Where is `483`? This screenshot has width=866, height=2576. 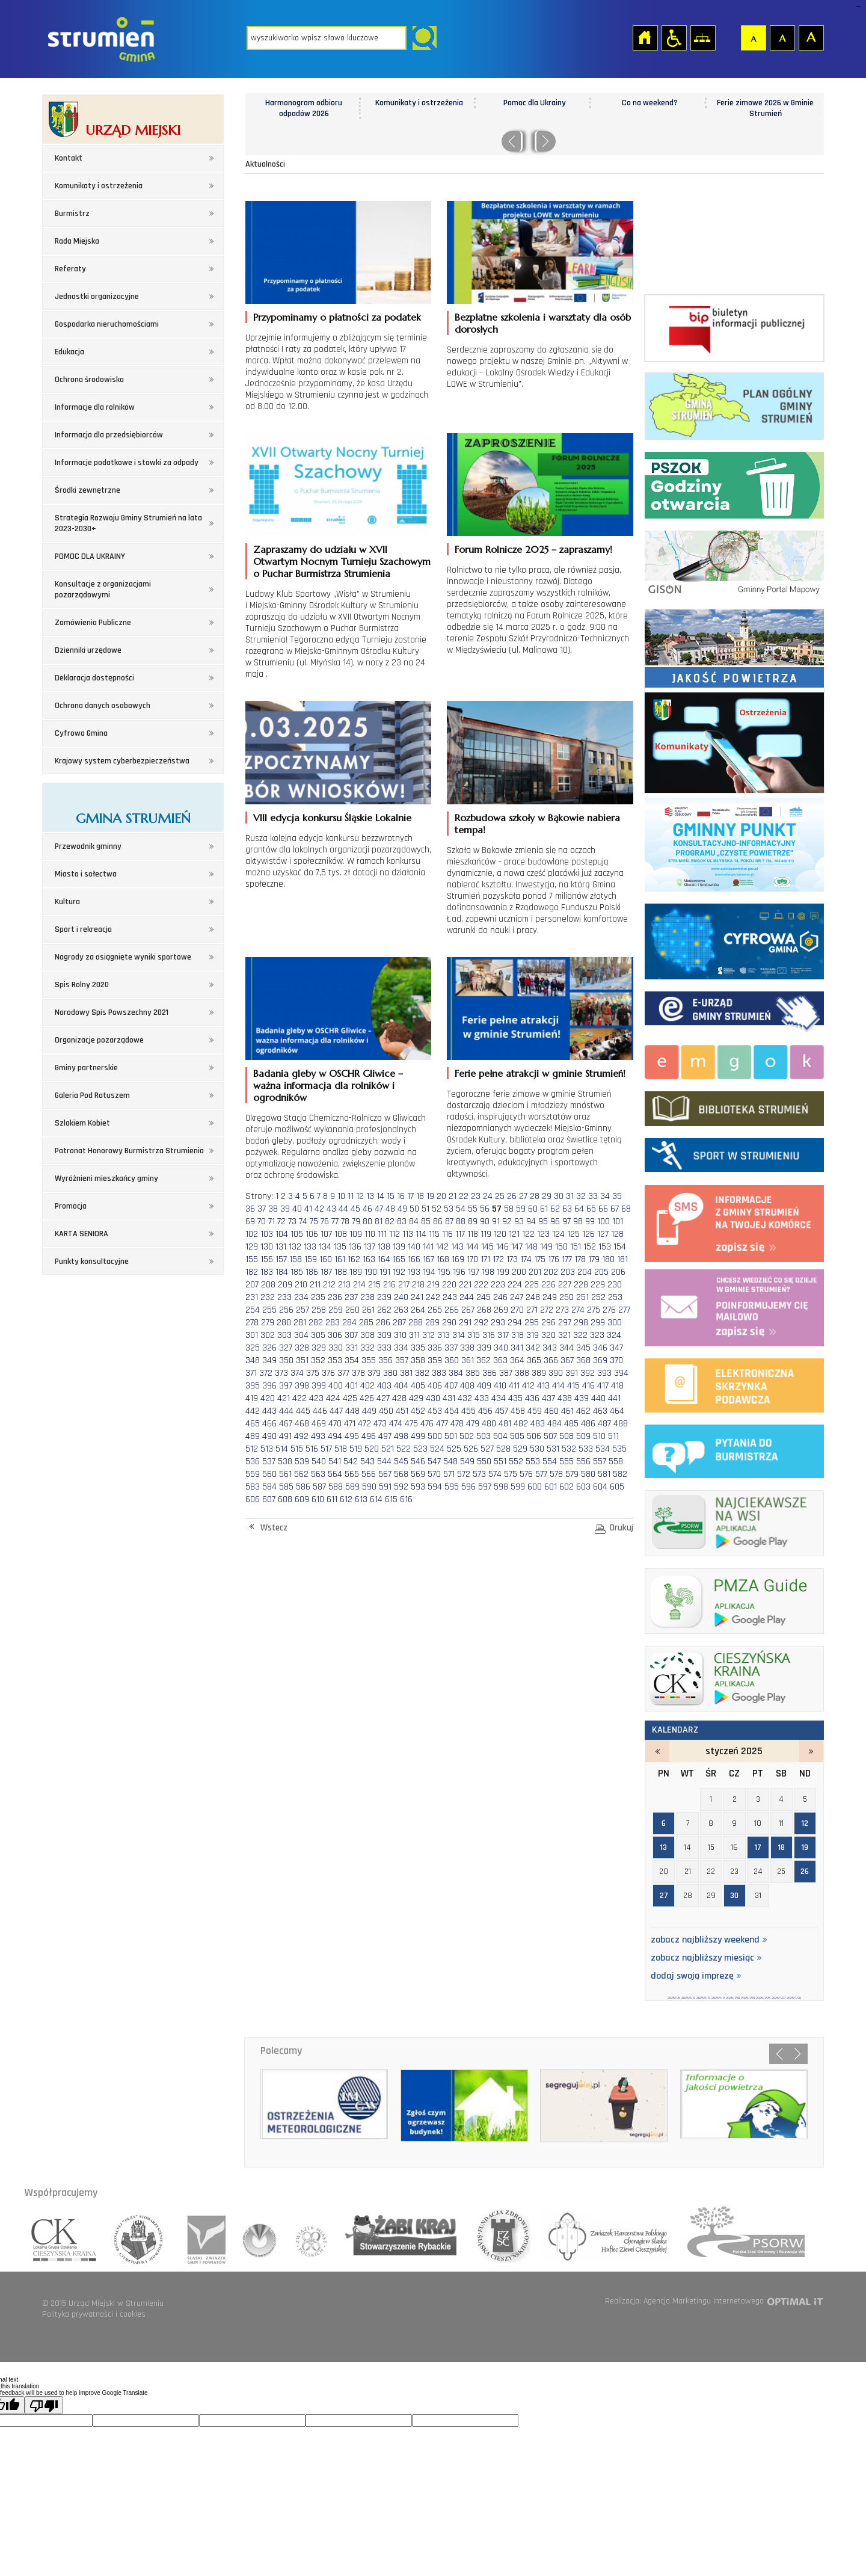 483 is located at coordinates (537, 1423).